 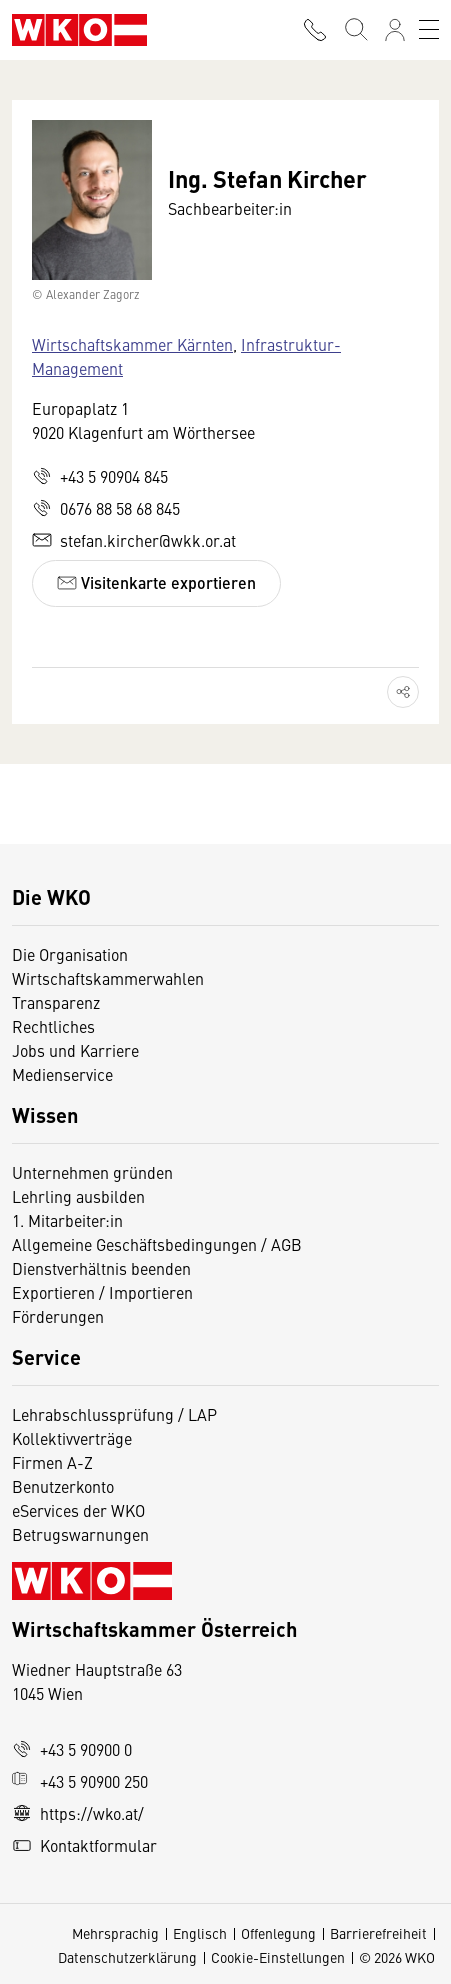 I want to click on Kollektivverträge, so click(x=72, y=1438).